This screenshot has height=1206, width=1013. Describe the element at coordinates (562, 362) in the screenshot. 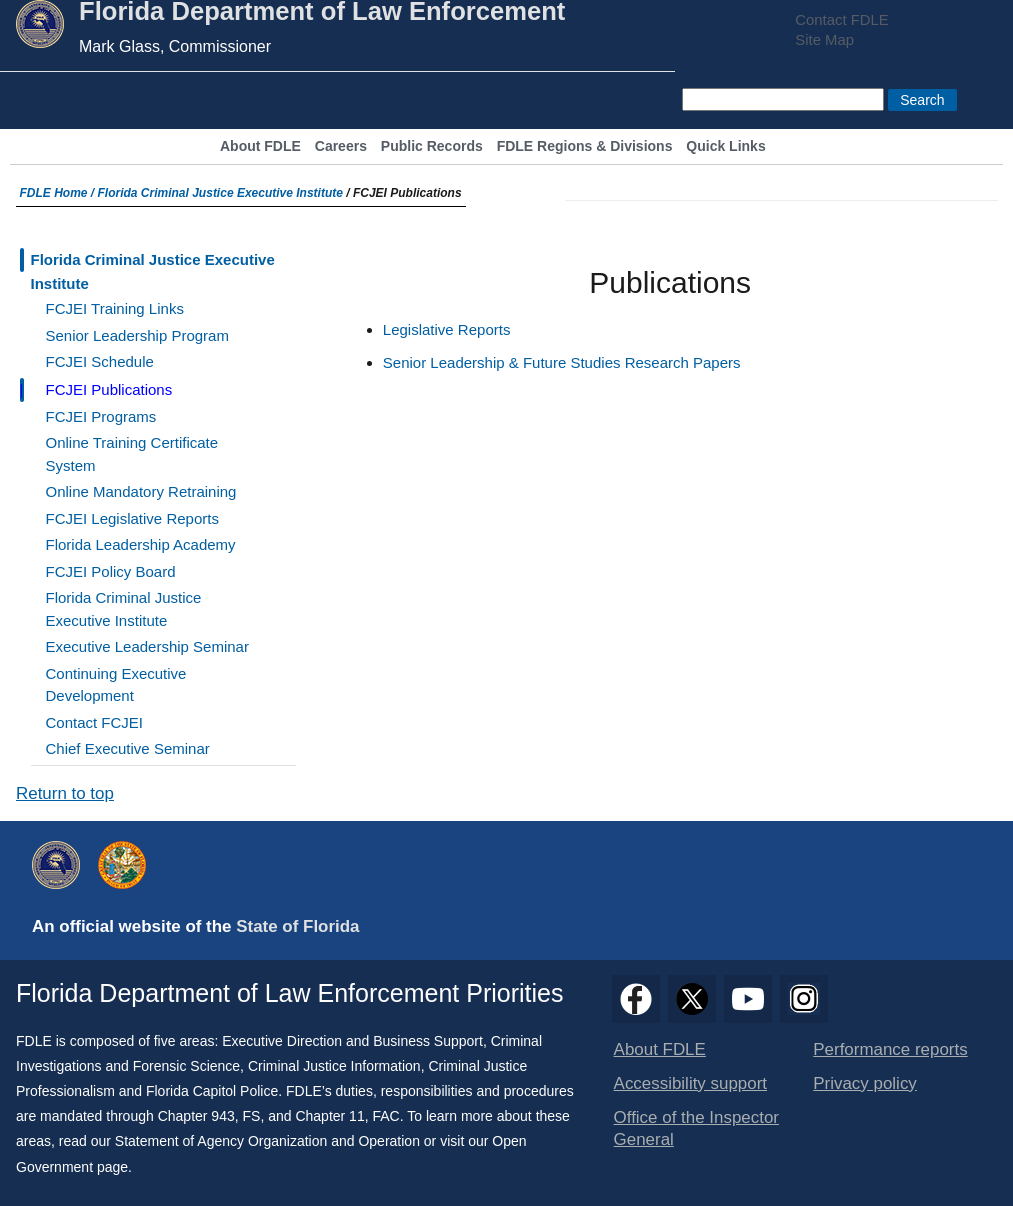

I see `Senior Leadership & Future Studies Research Papers` at that location.